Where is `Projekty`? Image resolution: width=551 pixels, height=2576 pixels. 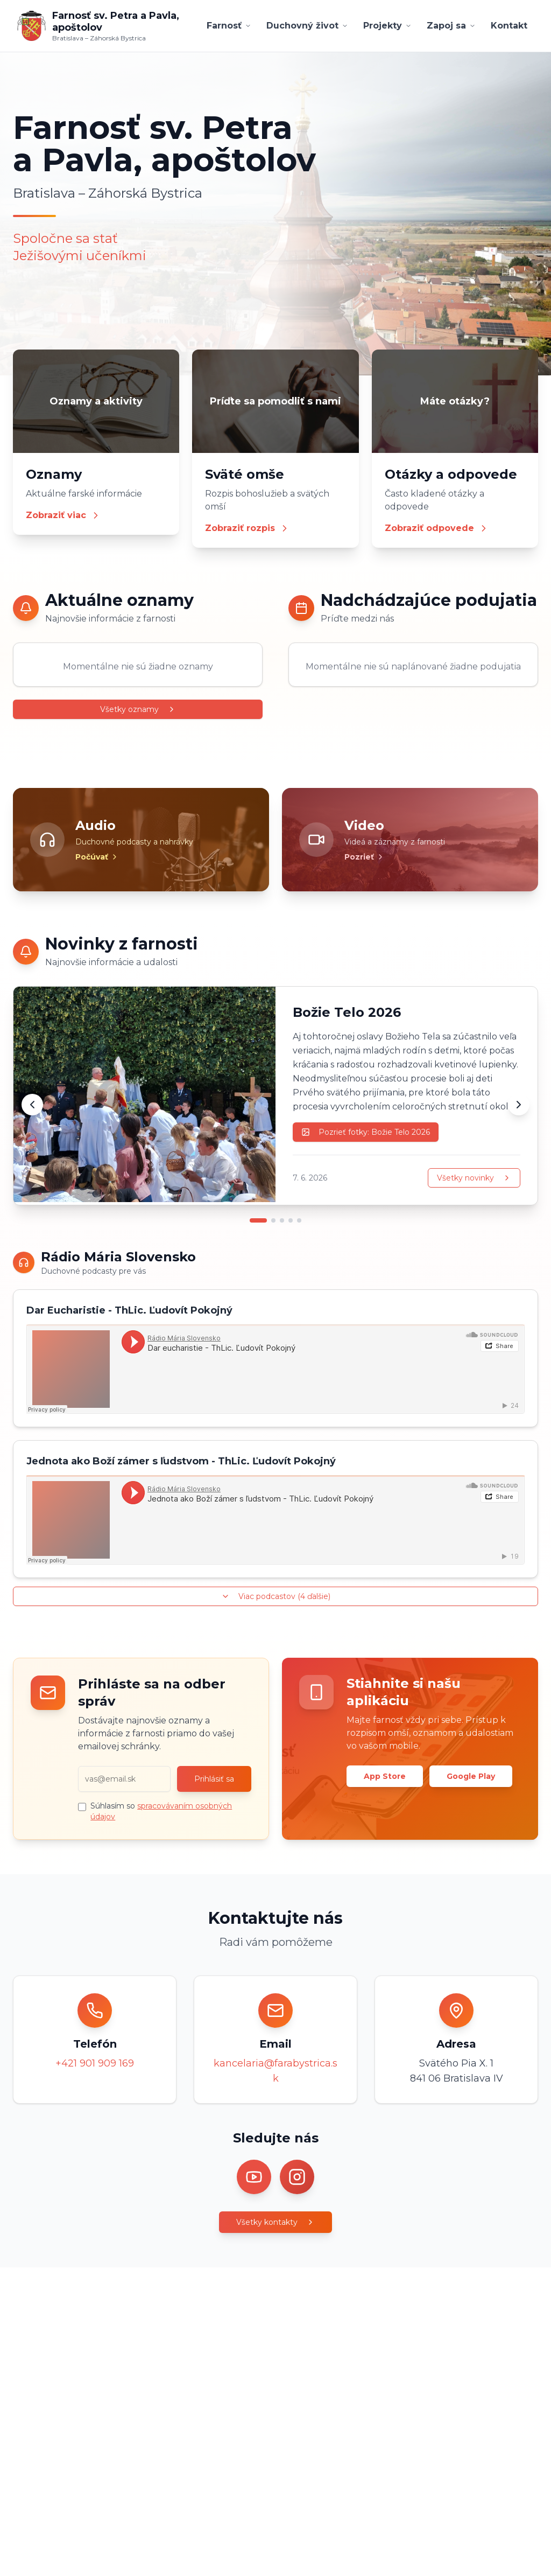 Projekty is located at coordinates (387, 25).